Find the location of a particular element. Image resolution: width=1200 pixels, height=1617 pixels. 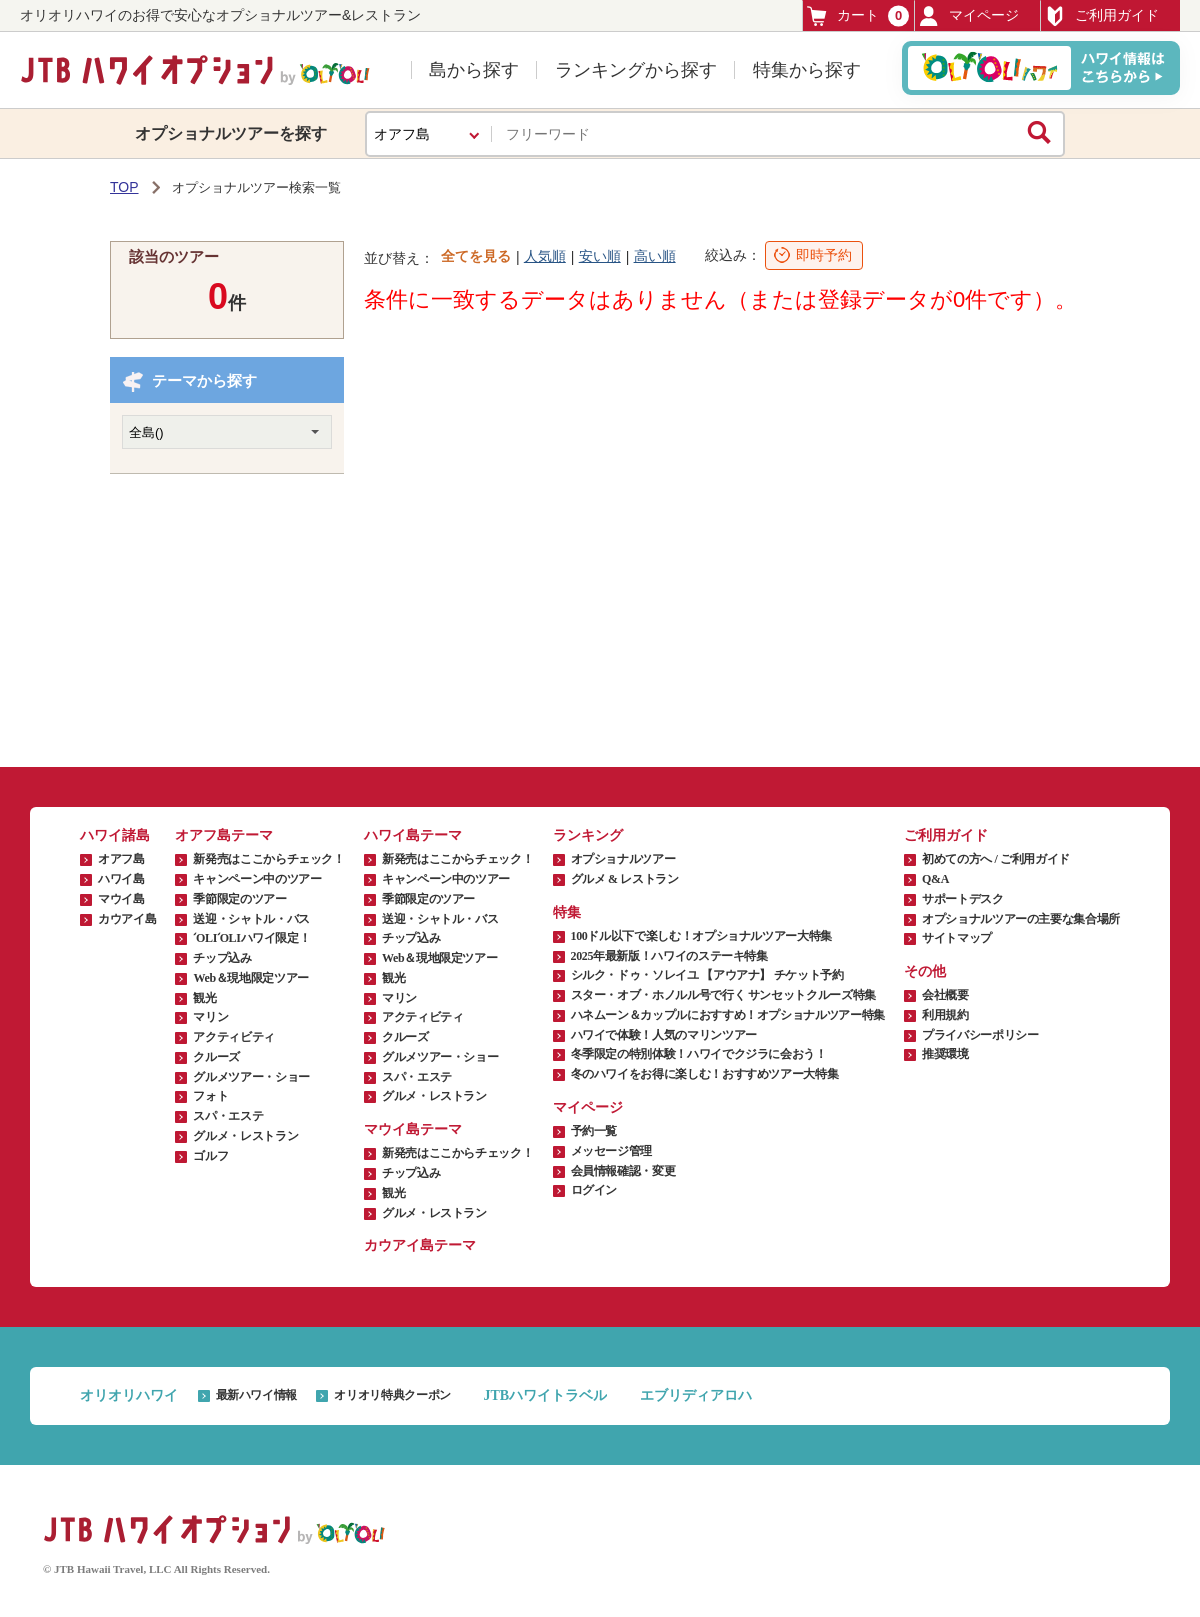

サイトマップ is located at coordinates (957, 938).